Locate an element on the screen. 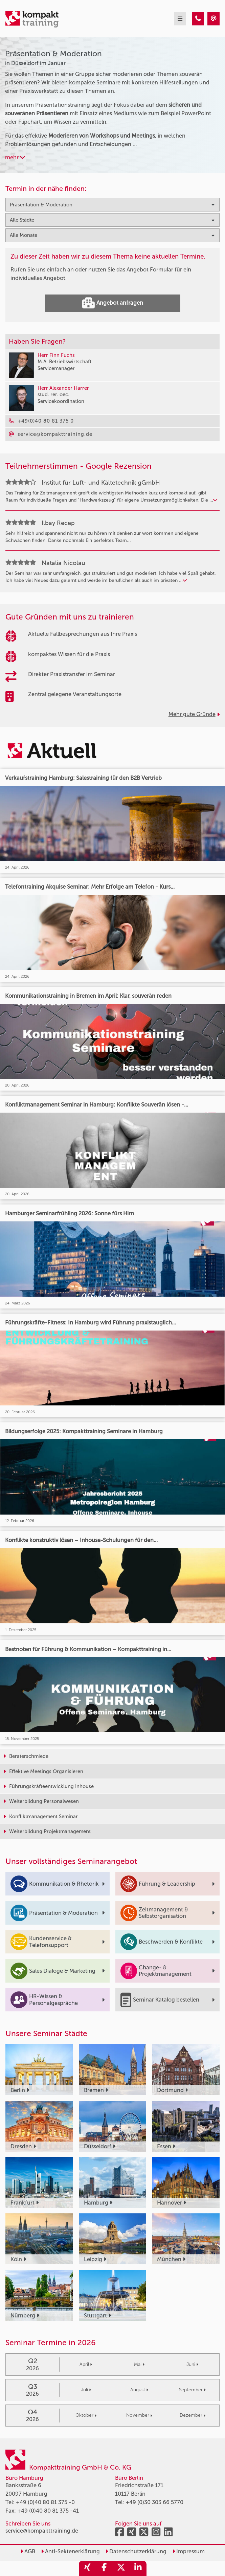 This screenshot has height=2576, width=225. Dezember is located at coordinates (192, 2415).